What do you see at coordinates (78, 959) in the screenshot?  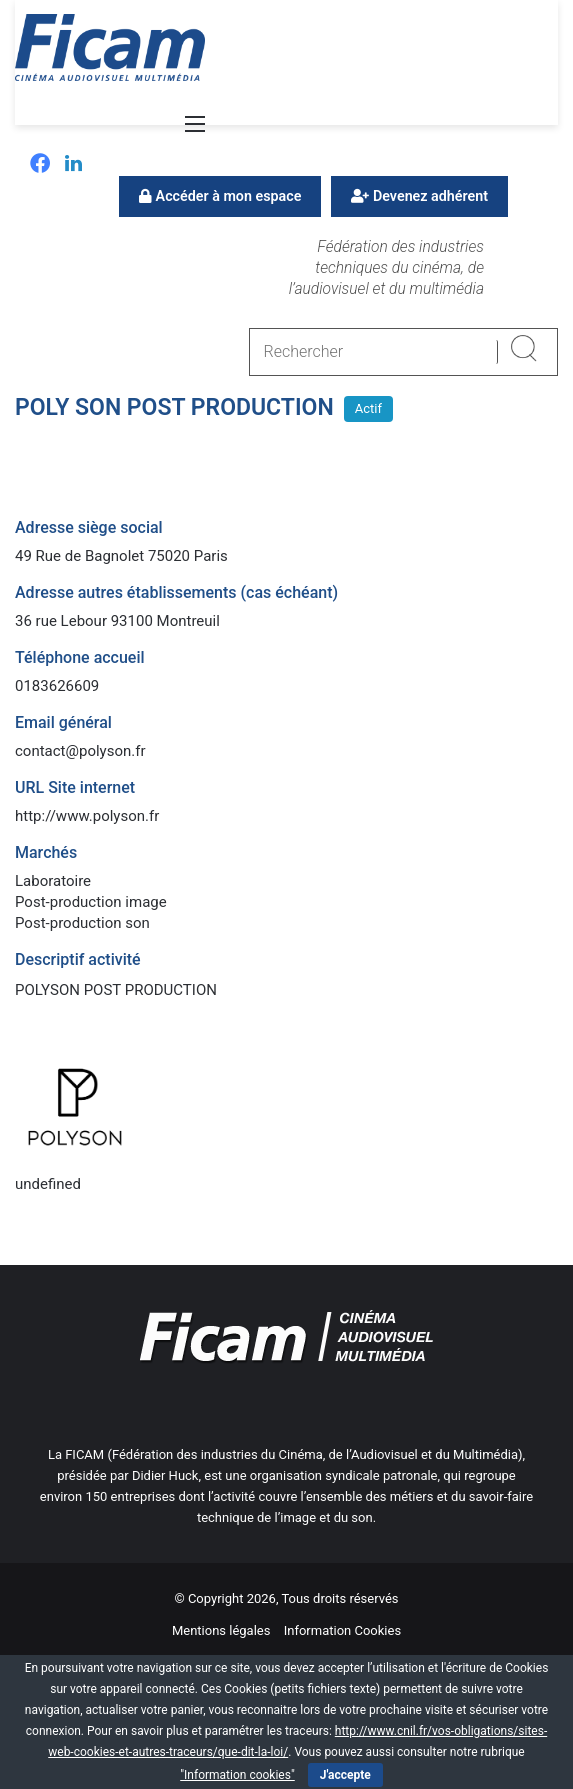 I see `Descriptif activité` at bounding box center [78, 959].